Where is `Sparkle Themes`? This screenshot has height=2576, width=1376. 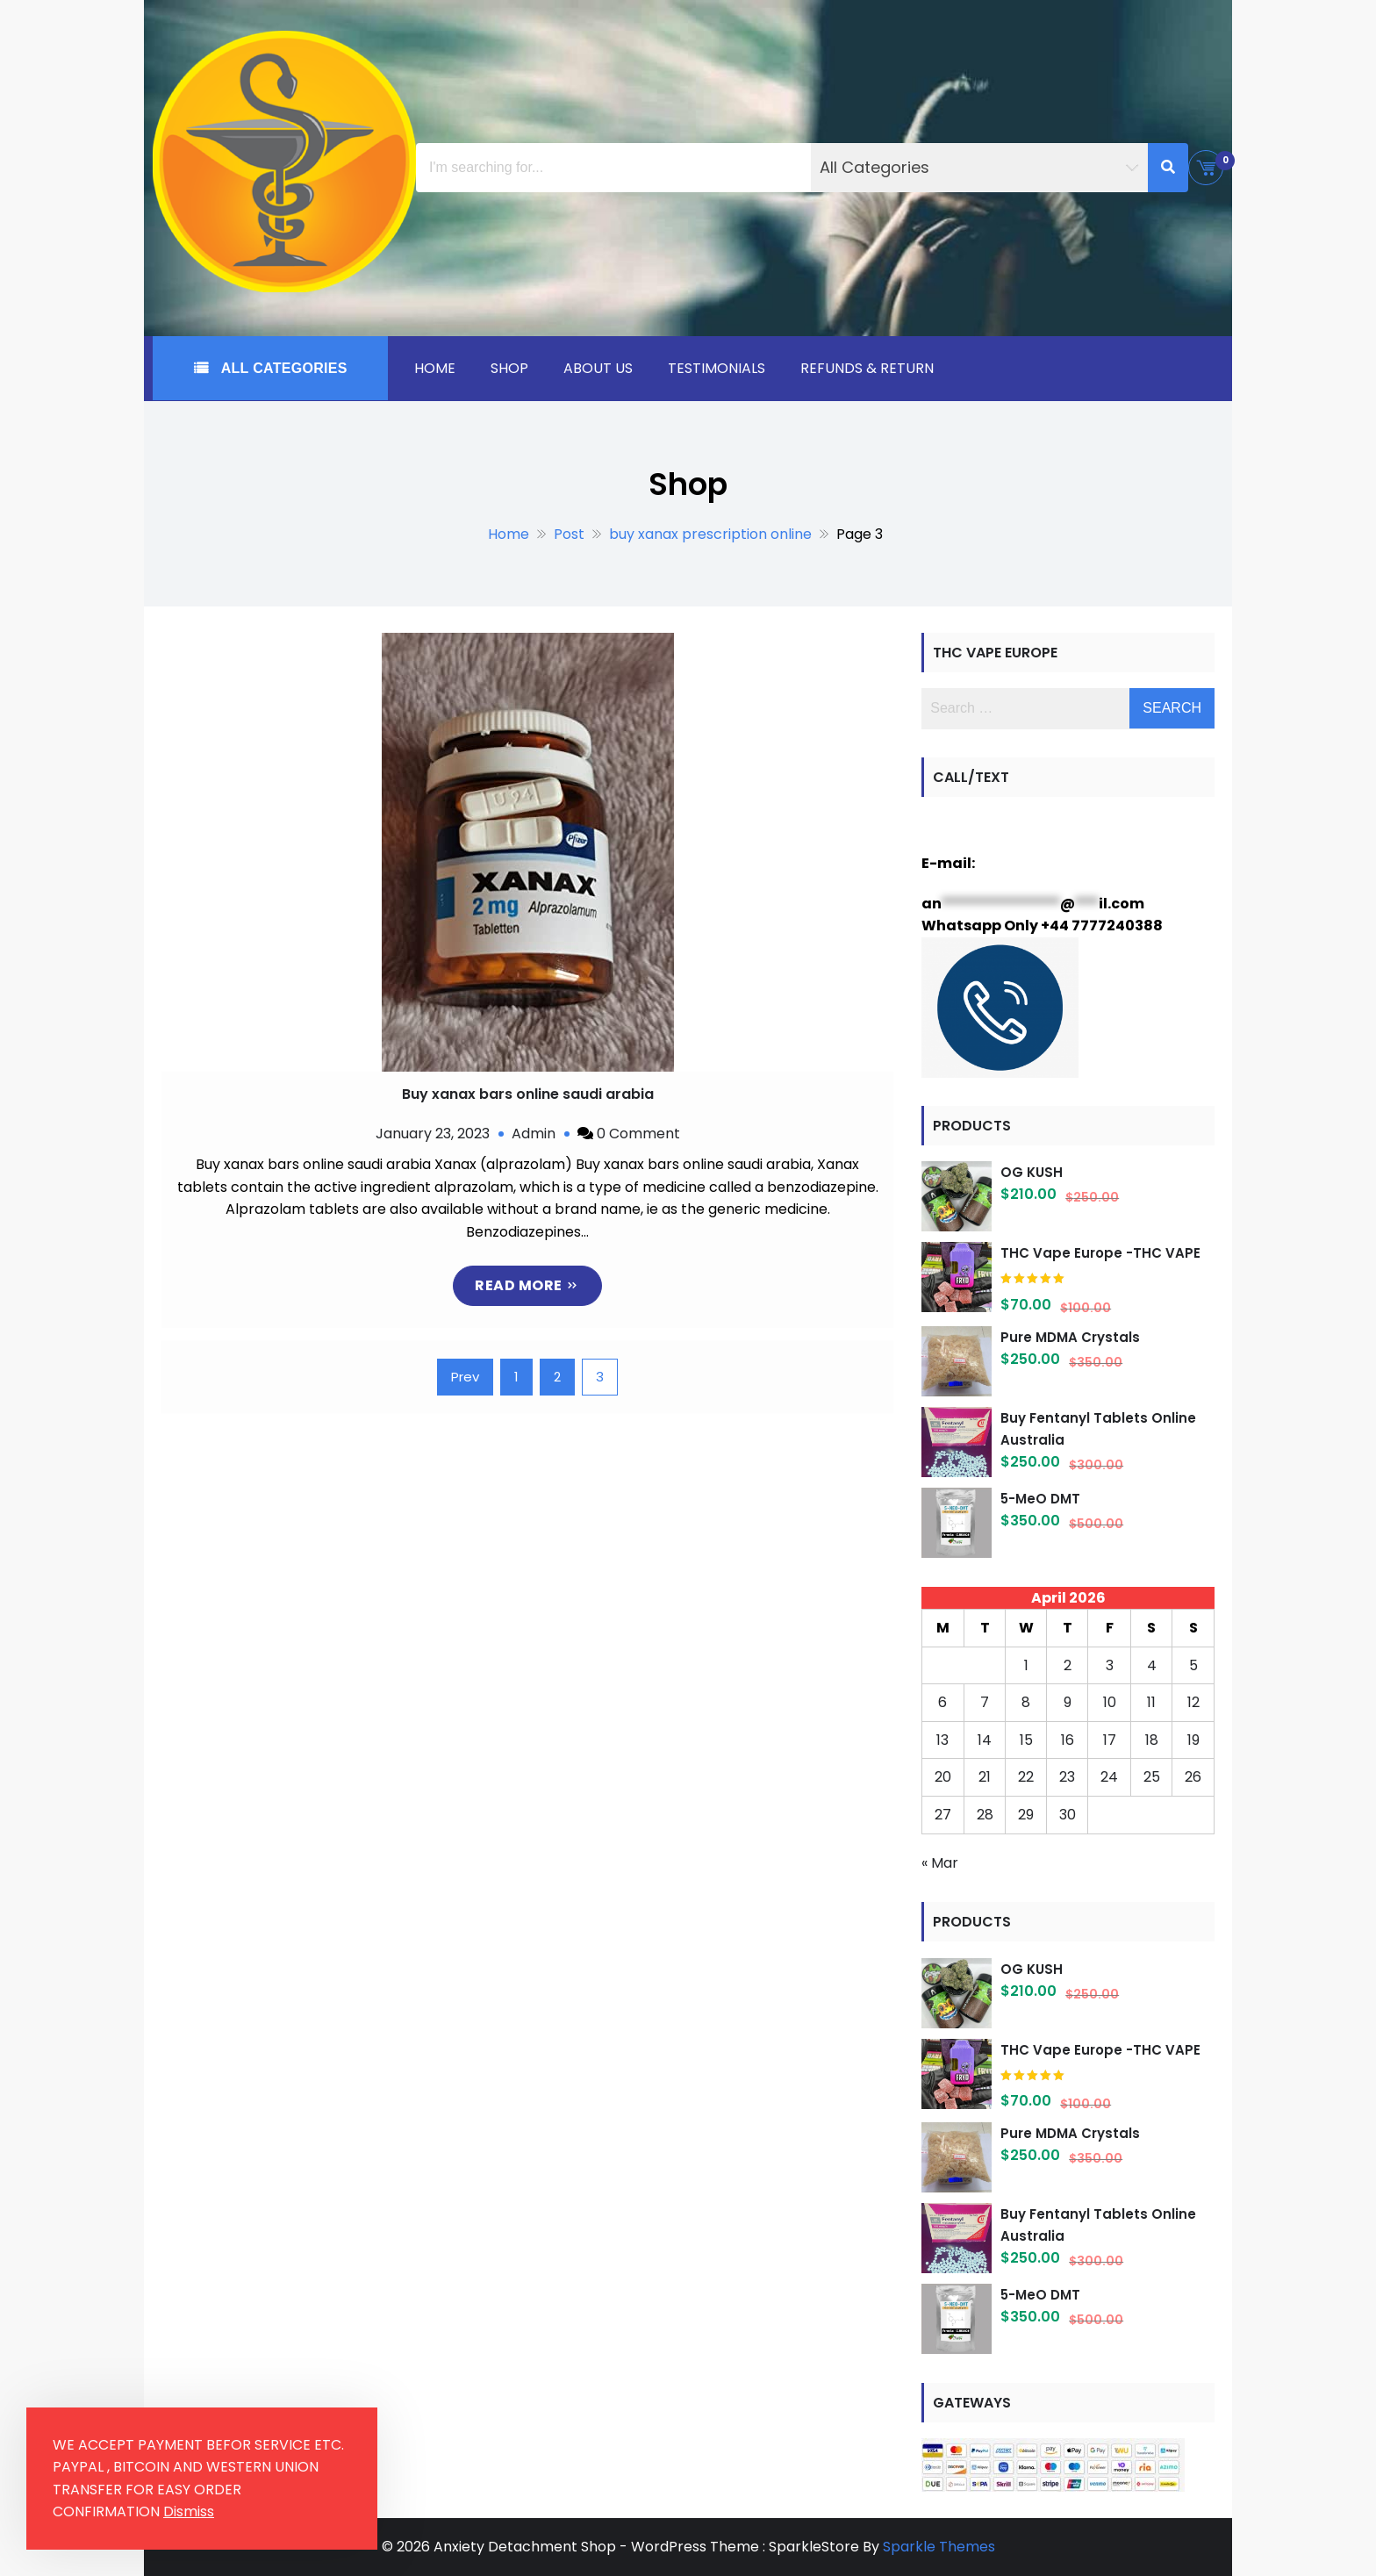 Sparkle Themes is located at coordinates (939, 2547).